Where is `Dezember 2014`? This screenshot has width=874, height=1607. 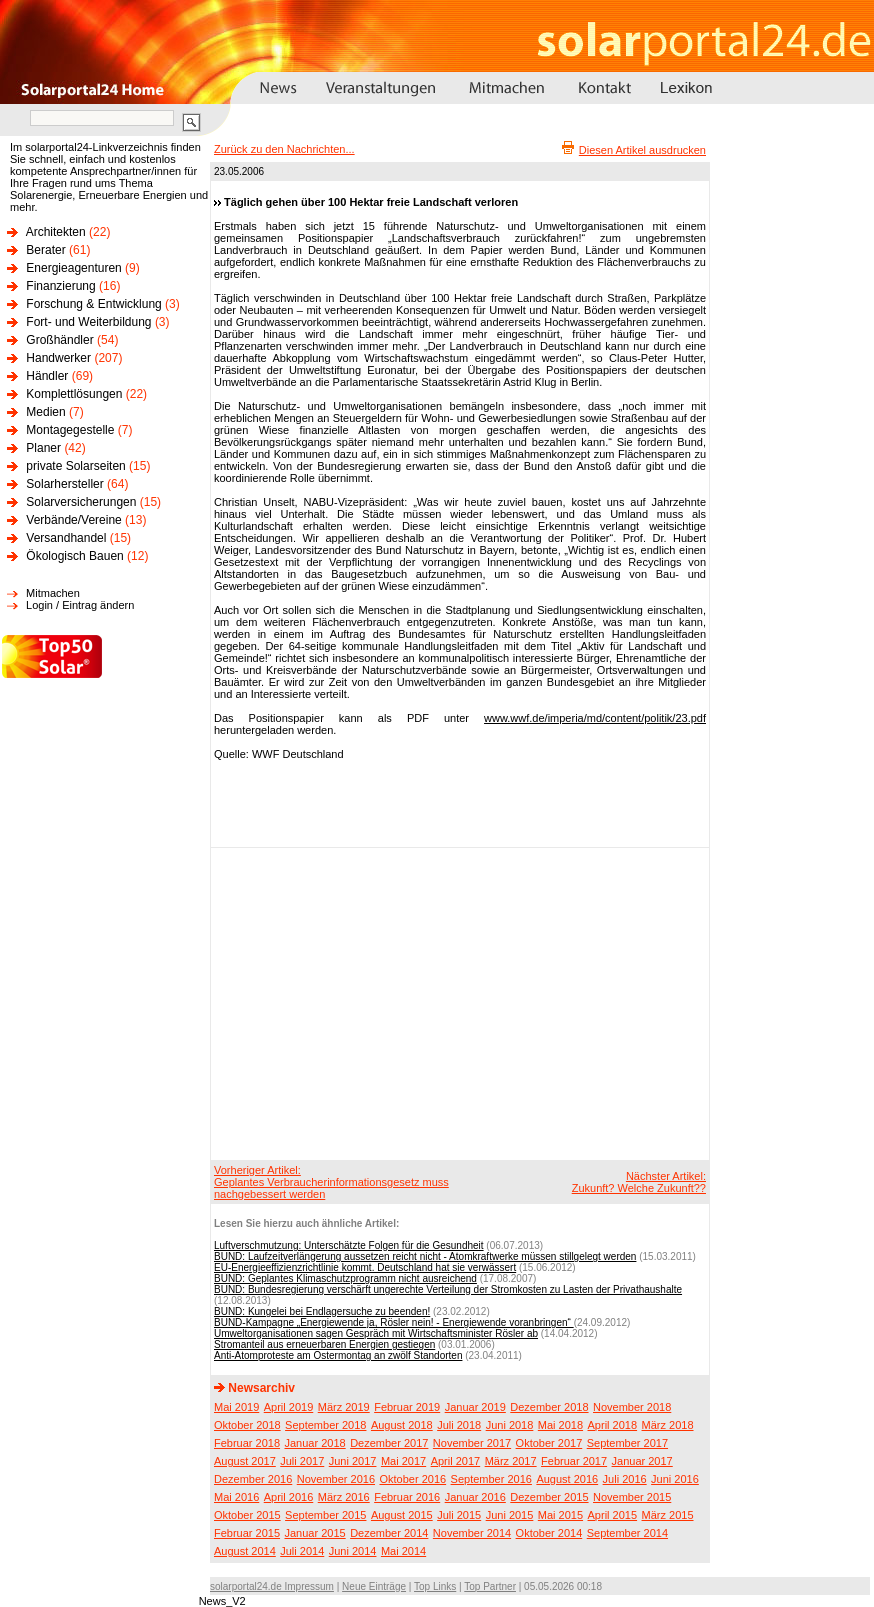
Dezember 2014 is located at coordinates (389, 1533).